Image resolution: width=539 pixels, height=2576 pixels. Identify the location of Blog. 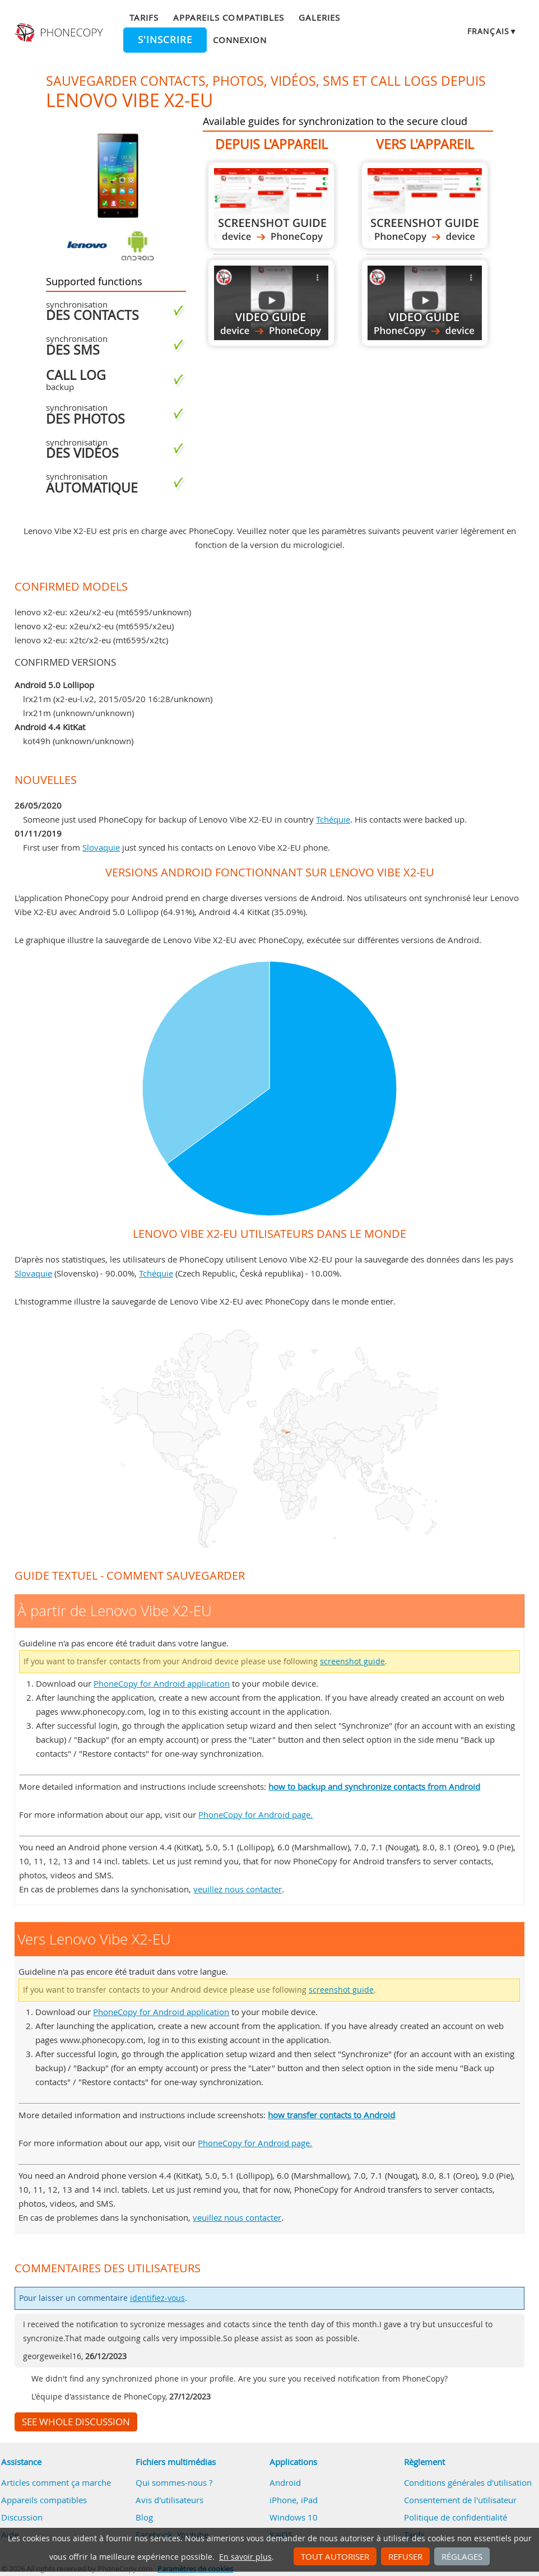
(144, 2517).